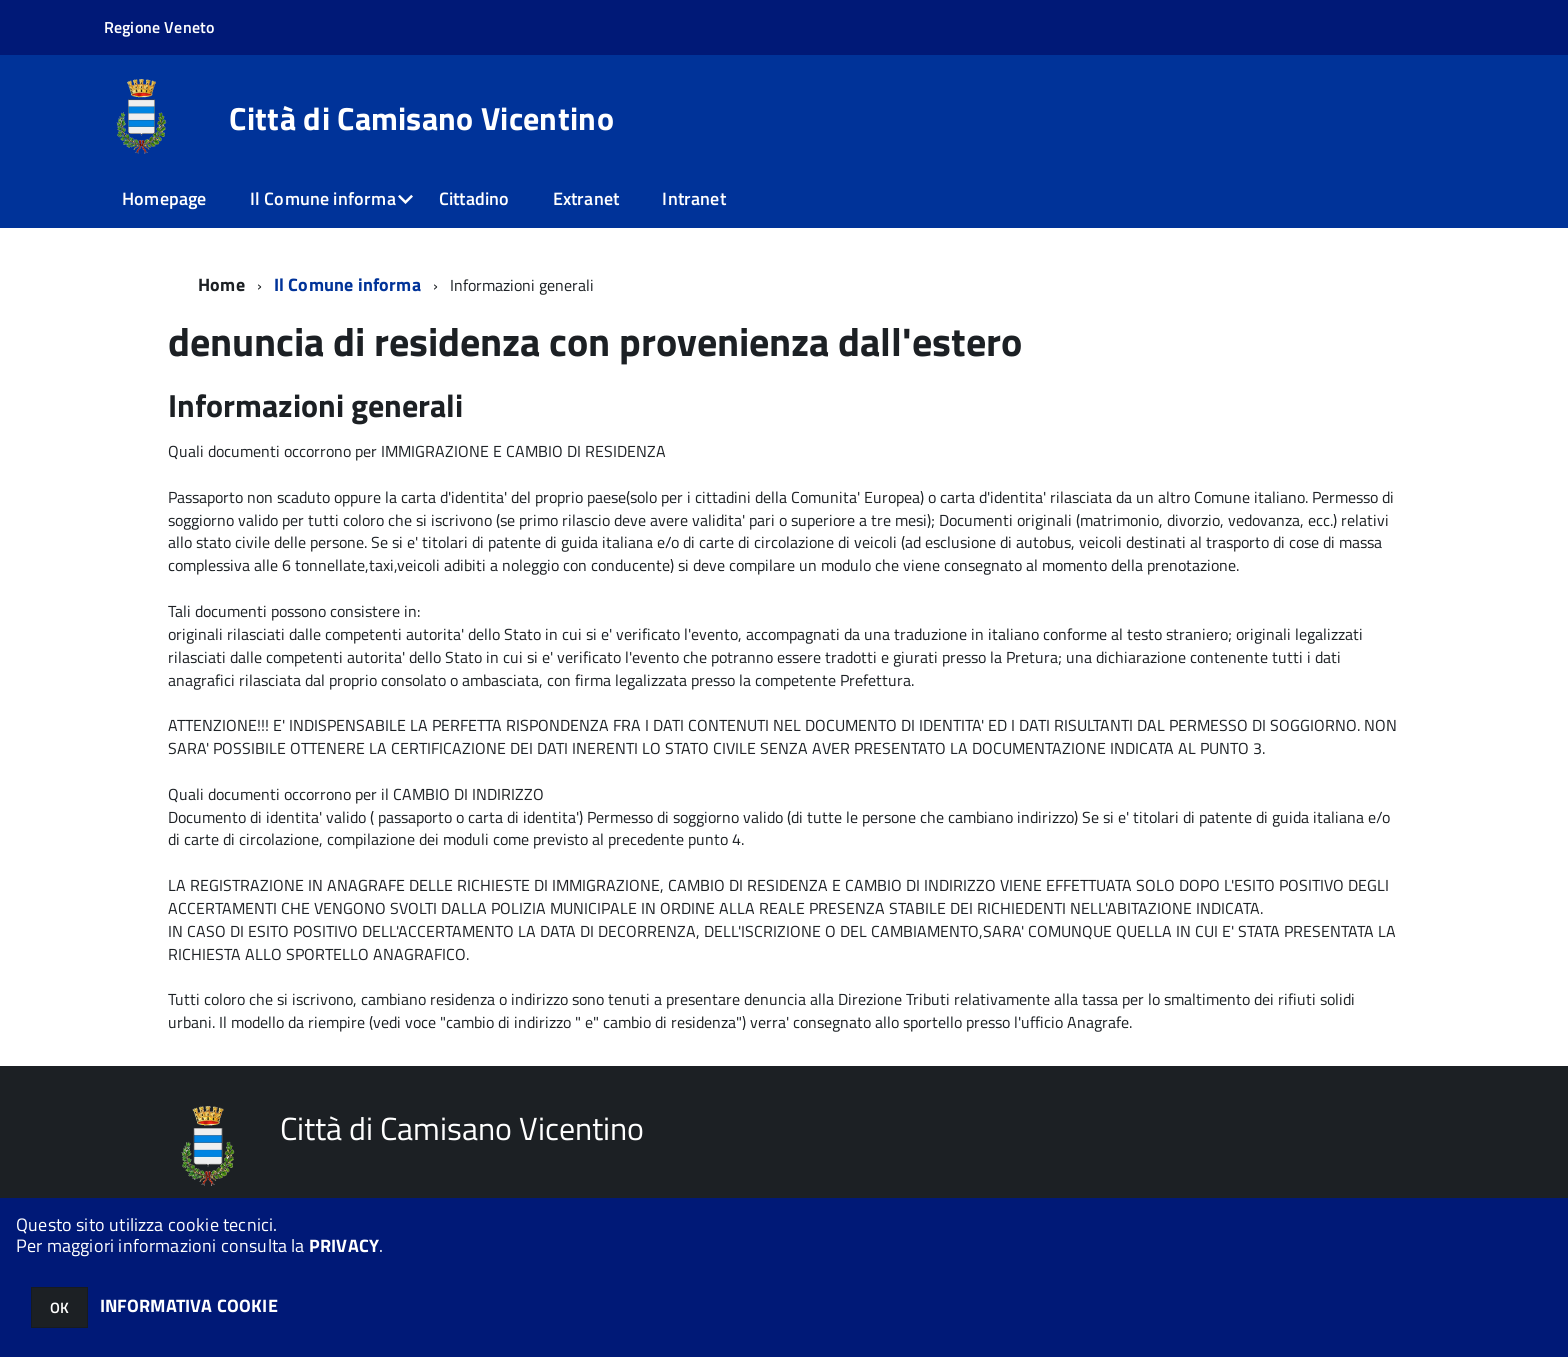 The width and height of the screenshot is (1568, 1357). I want to click on INFORMATIVA COOKIE, so click(189, 1305).